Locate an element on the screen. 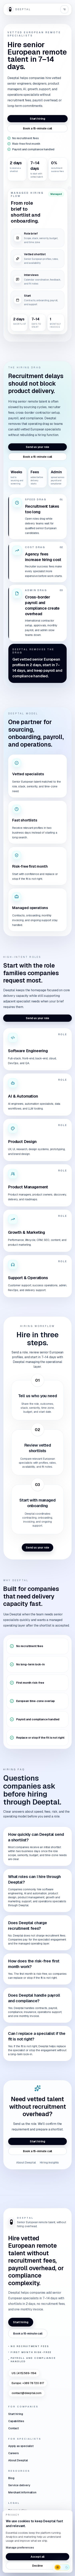  contact@deeptal.com is located at coordinates (27, 2393).